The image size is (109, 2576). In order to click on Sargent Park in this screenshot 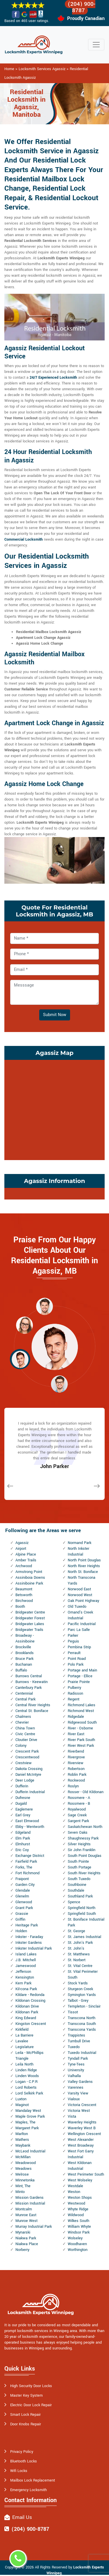, I will do `click(78, 1821)`.